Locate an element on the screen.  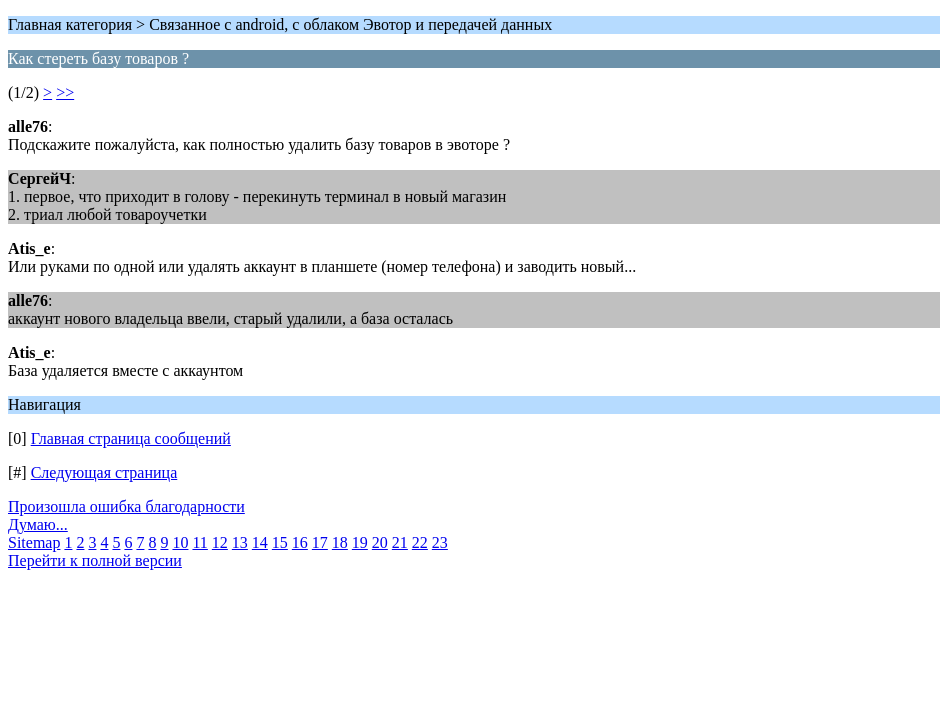
21 is located at coordinates (400, 542).